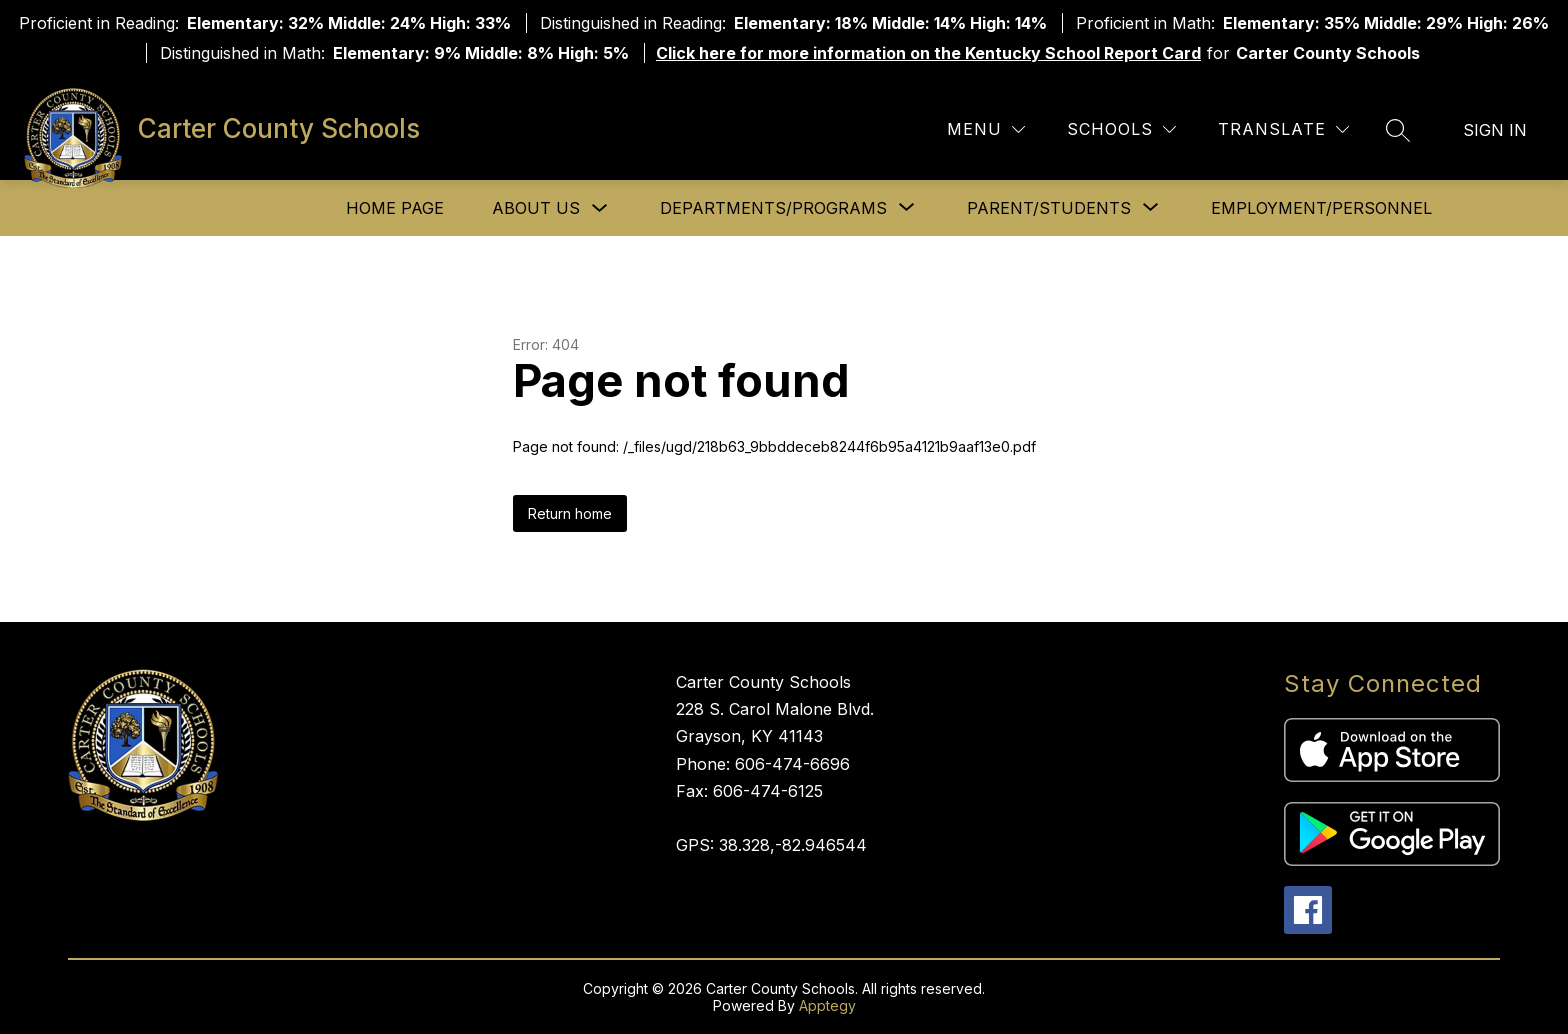 The image size is (1568, 1034). Describe the element at coordinates (1495, 130) in the screenshot. I see `Sign in` at that location.